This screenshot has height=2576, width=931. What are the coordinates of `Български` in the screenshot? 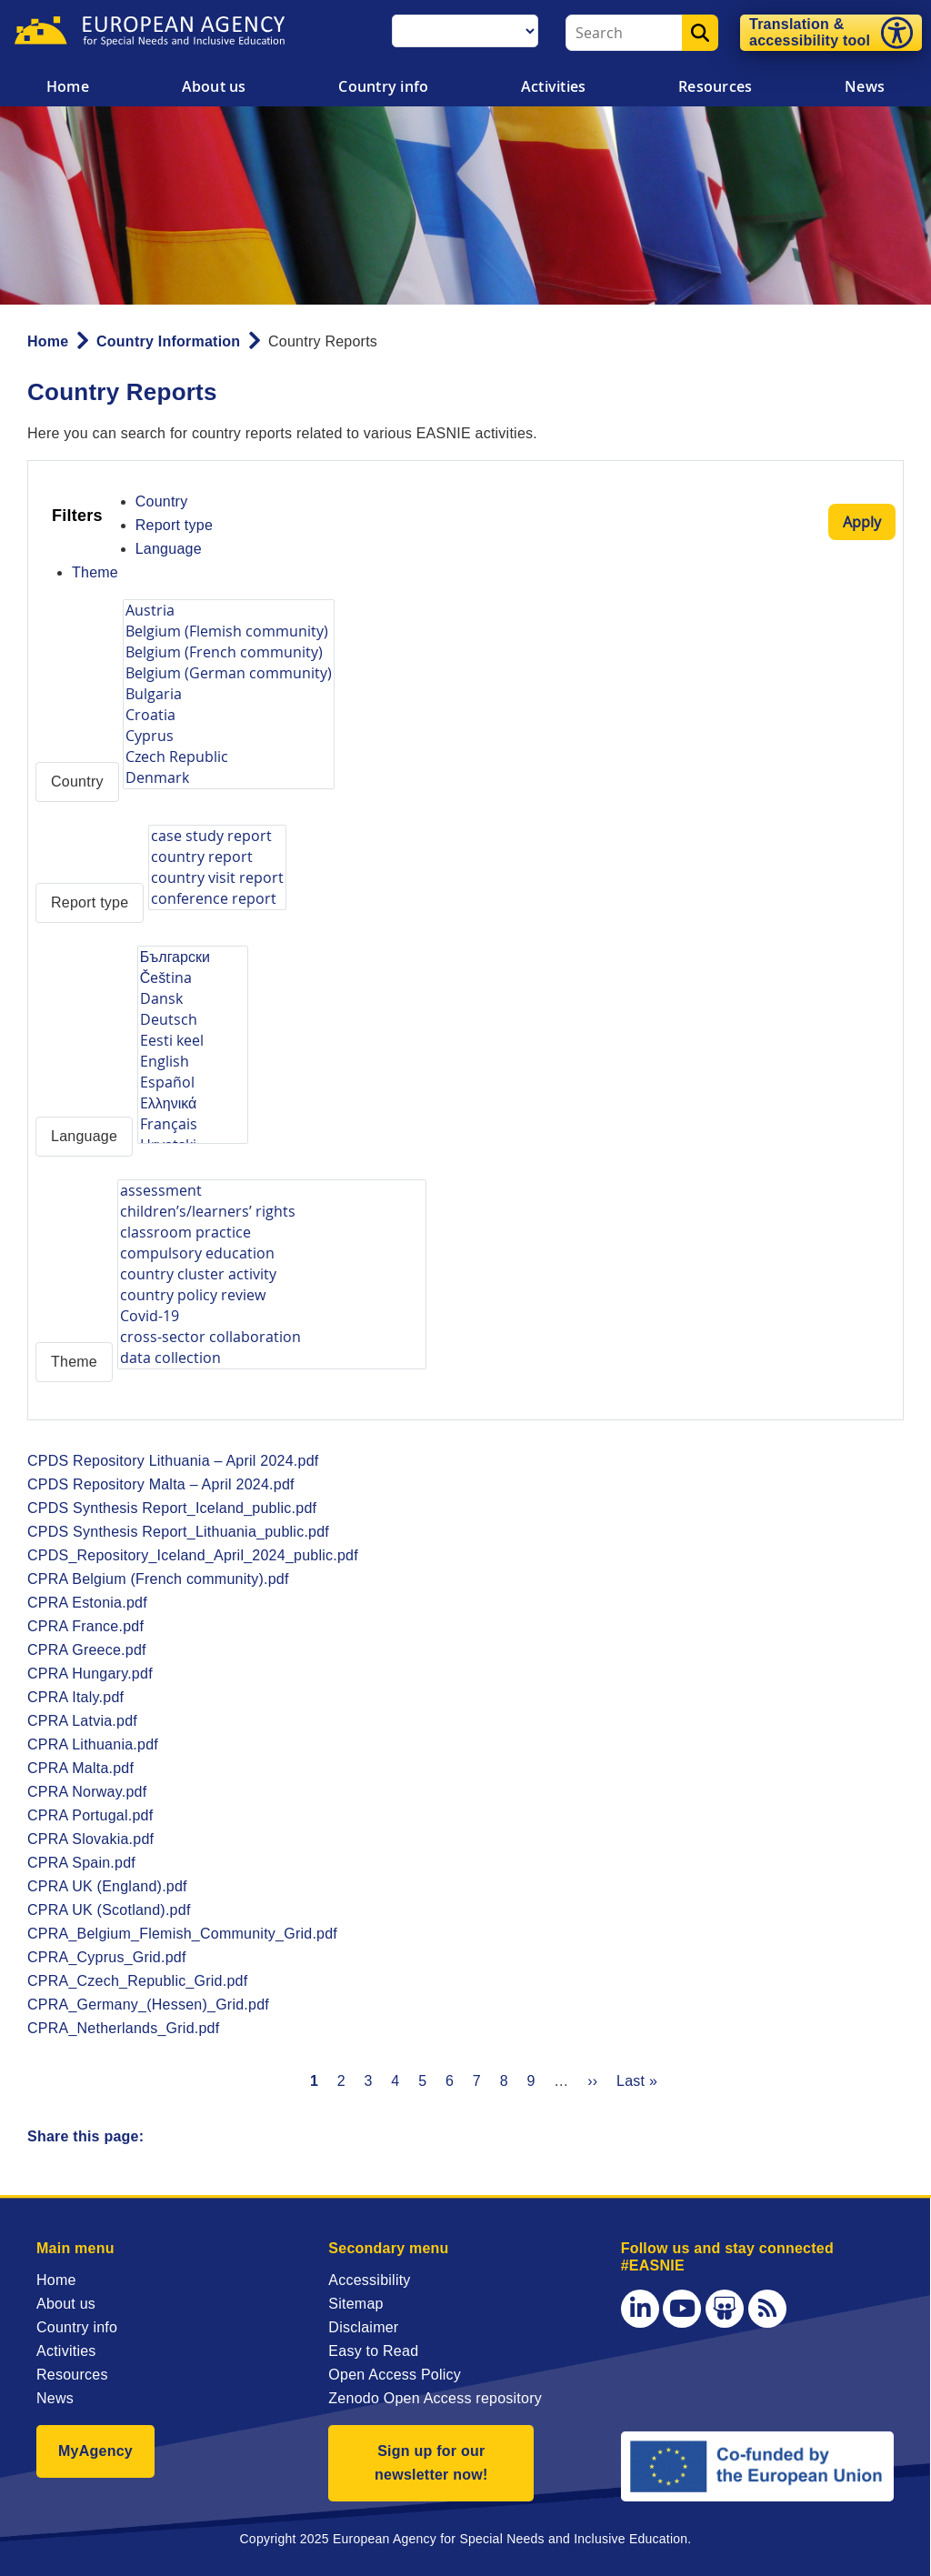 It's located at (192, 957).